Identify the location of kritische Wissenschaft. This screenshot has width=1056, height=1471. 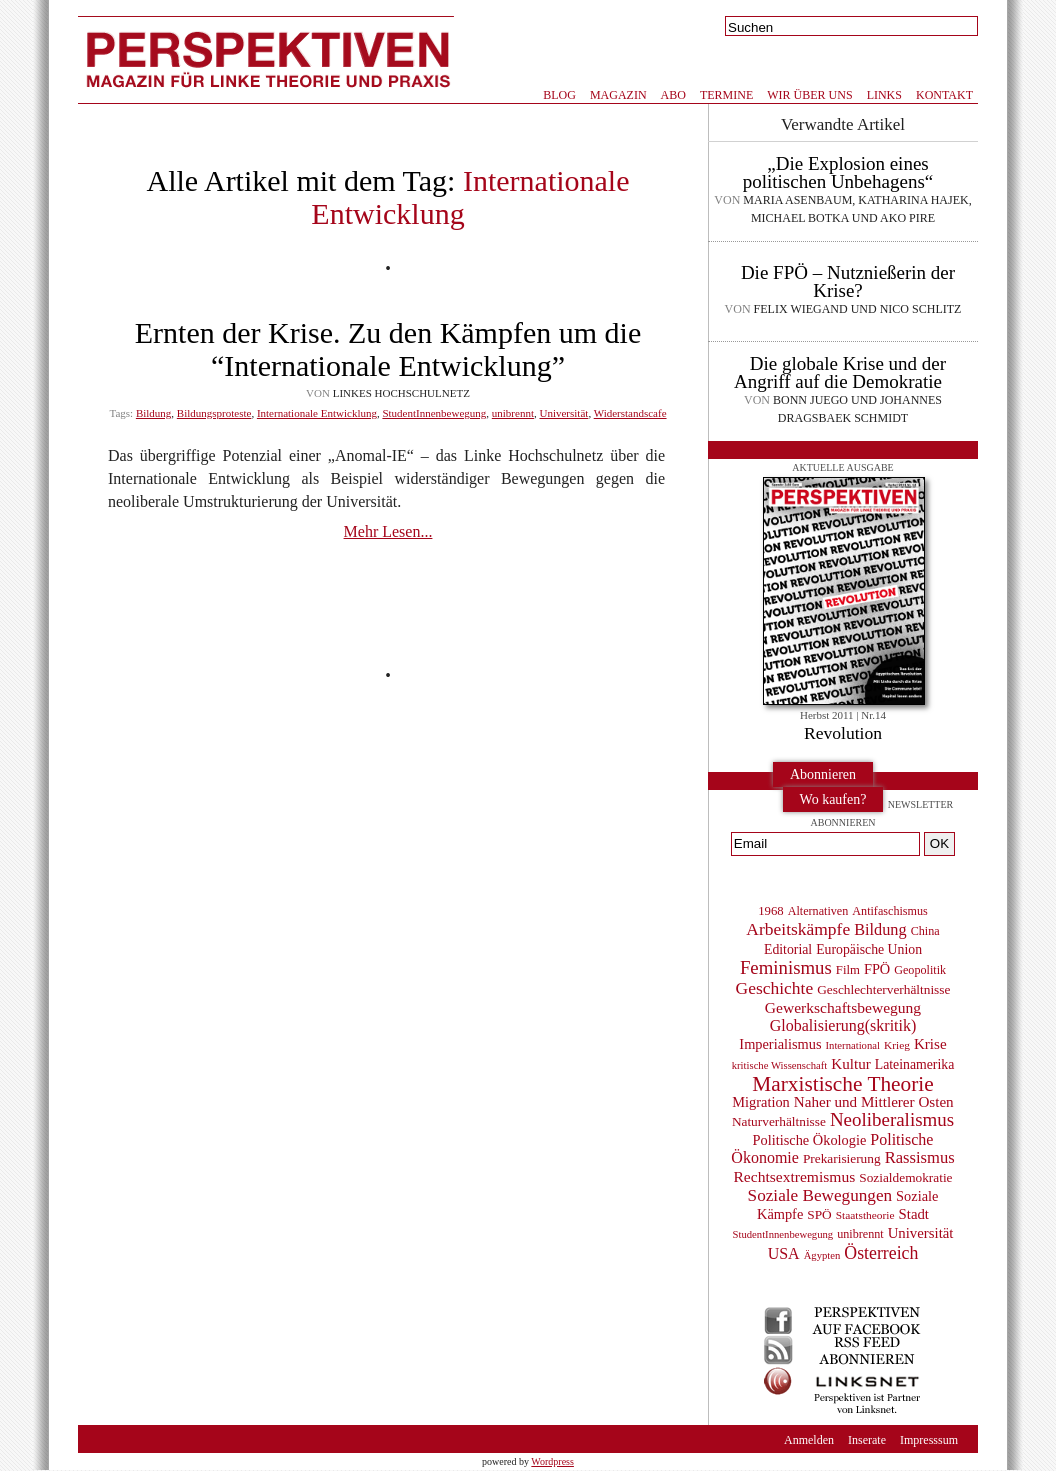
(780, 1065).